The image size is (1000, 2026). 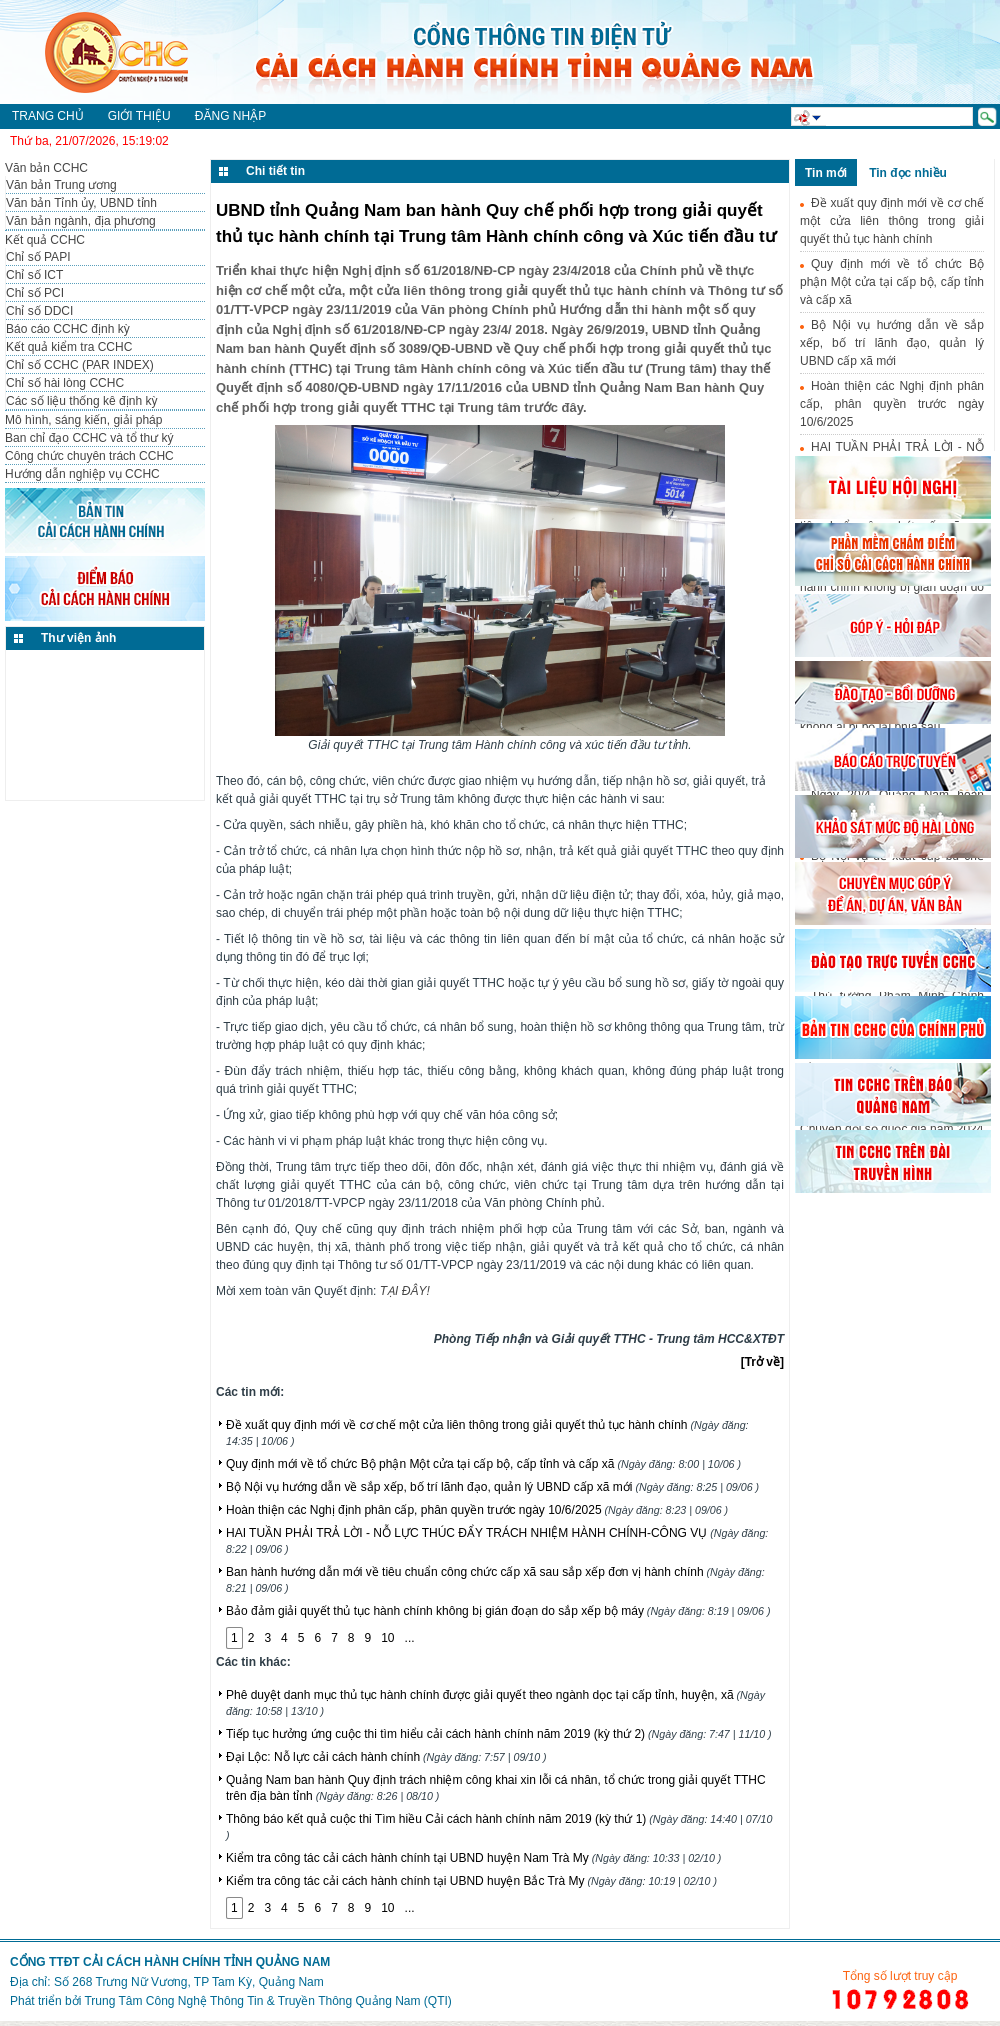 What do you see at coordinates (231, 2001) in the screenshot?
I see `Phát triển bởi Trung Tâm Công Nghệ Thông Tin & Truyền Thông Quảng Nam (QTI)` at bounding box center [231, 2001].